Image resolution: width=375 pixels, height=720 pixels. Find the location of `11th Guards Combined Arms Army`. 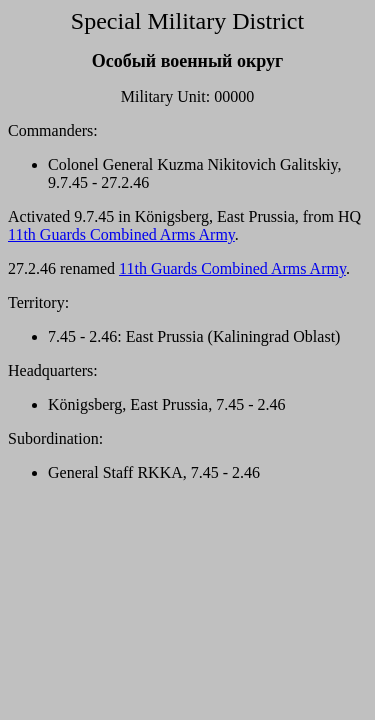

11th Guards Combined Arms Army is located at coordinates (121, 234).